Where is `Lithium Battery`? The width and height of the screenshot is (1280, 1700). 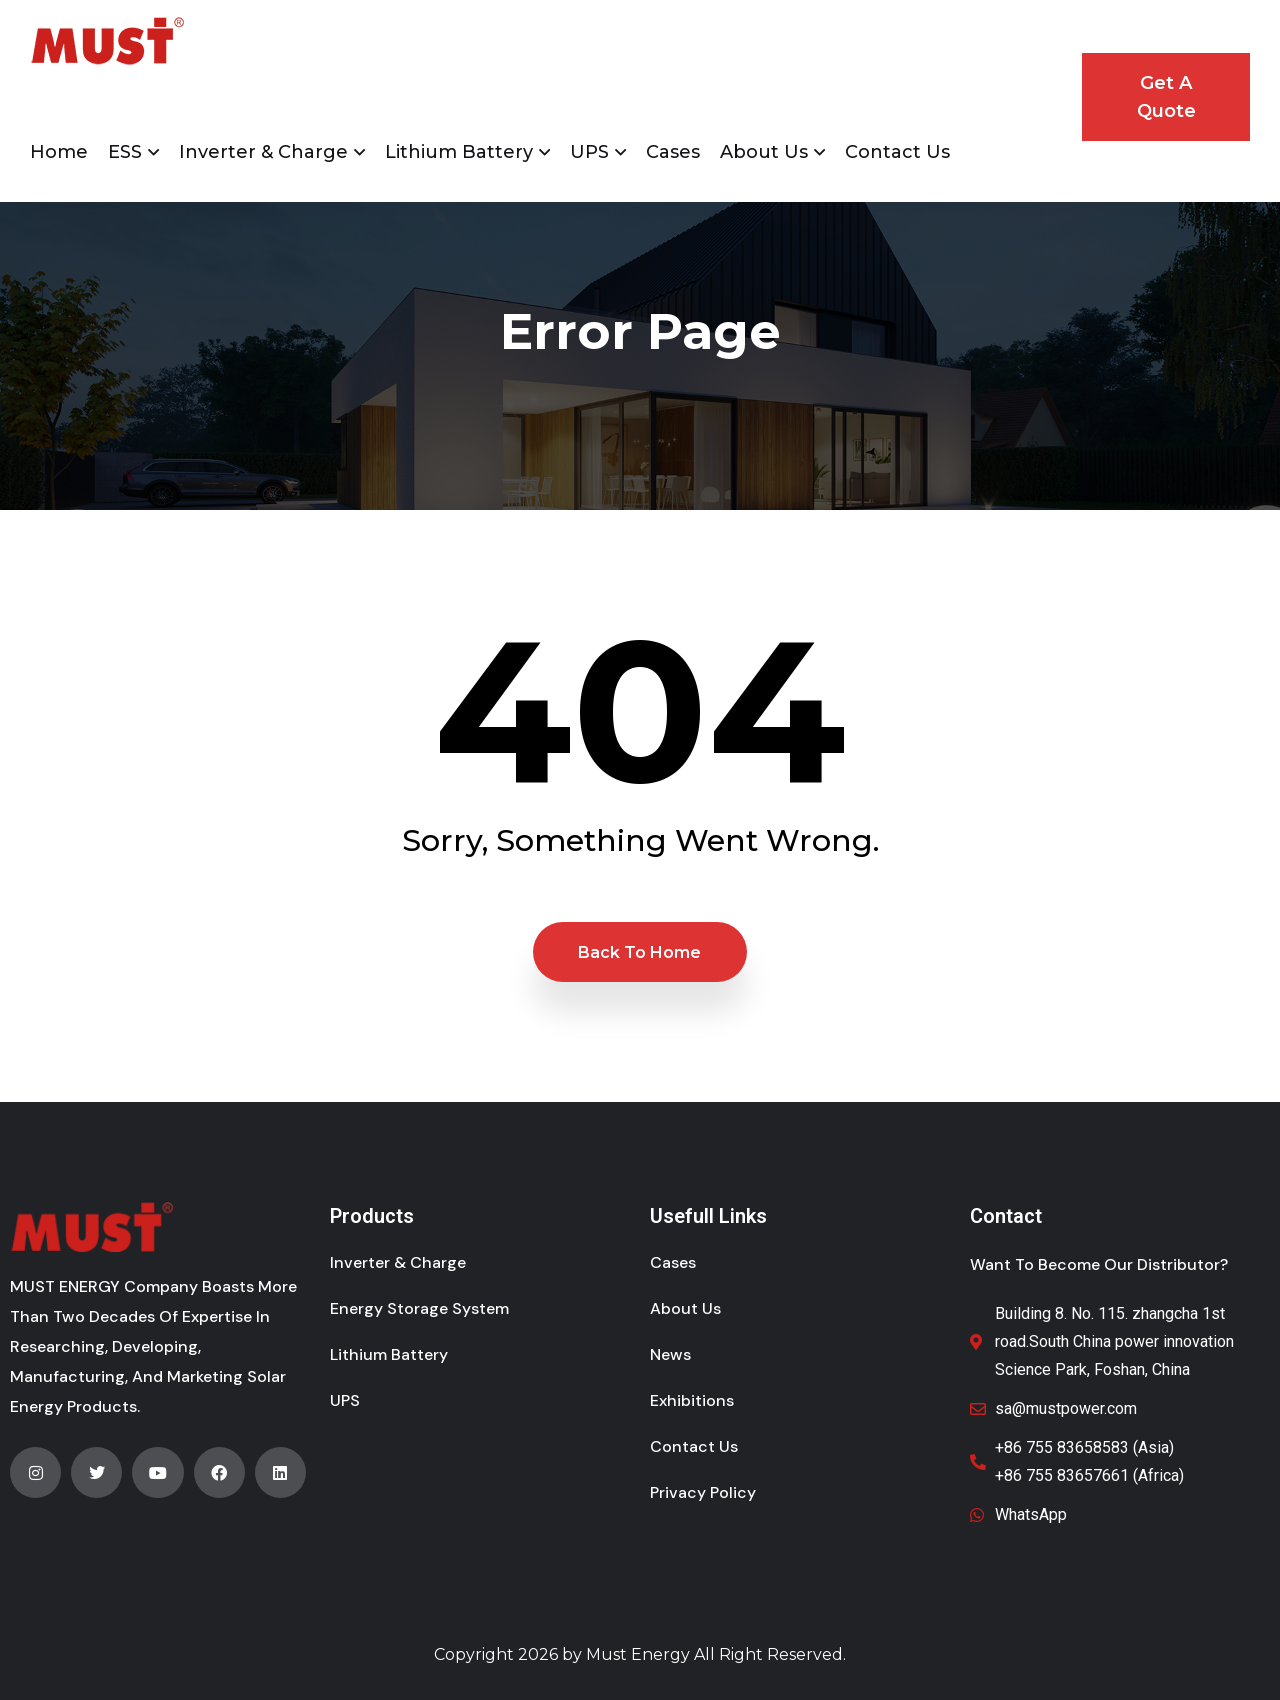 Lithium Battery is located at coordinates (459, 152).